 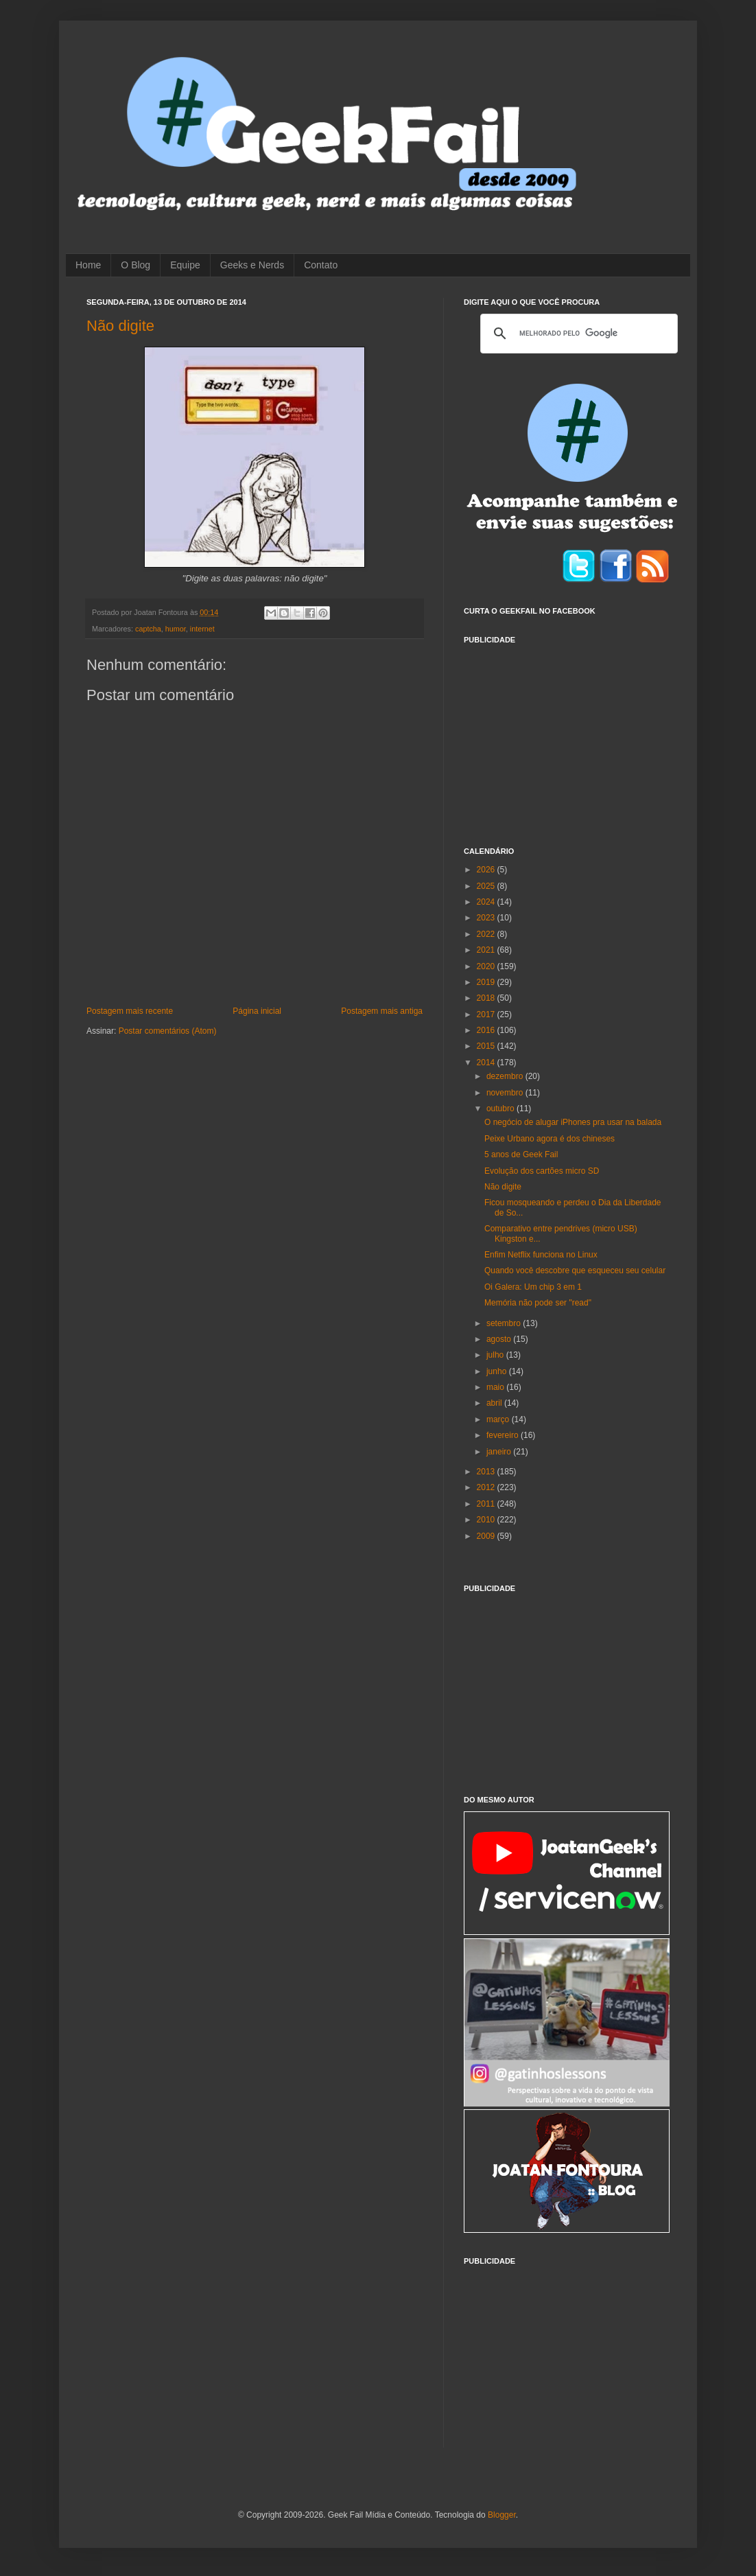 What do you see at coordinates (168, 1031) in the screenshot?
I see `Postar comentários (Atom)` at bounding box center [168, 1031].